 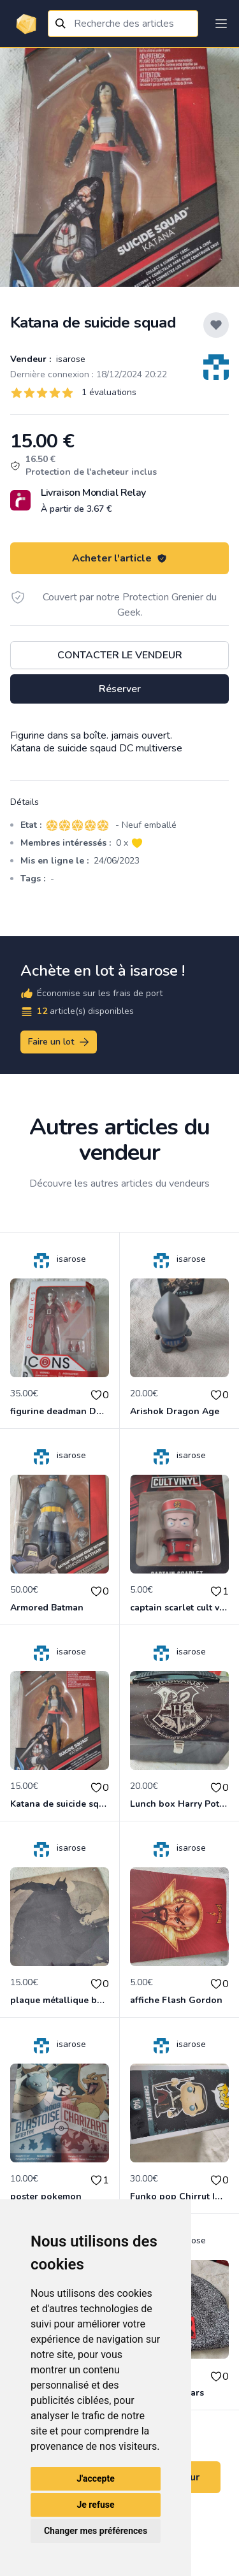 I want to click on 1 évaluations, so click(x=109, y=392).